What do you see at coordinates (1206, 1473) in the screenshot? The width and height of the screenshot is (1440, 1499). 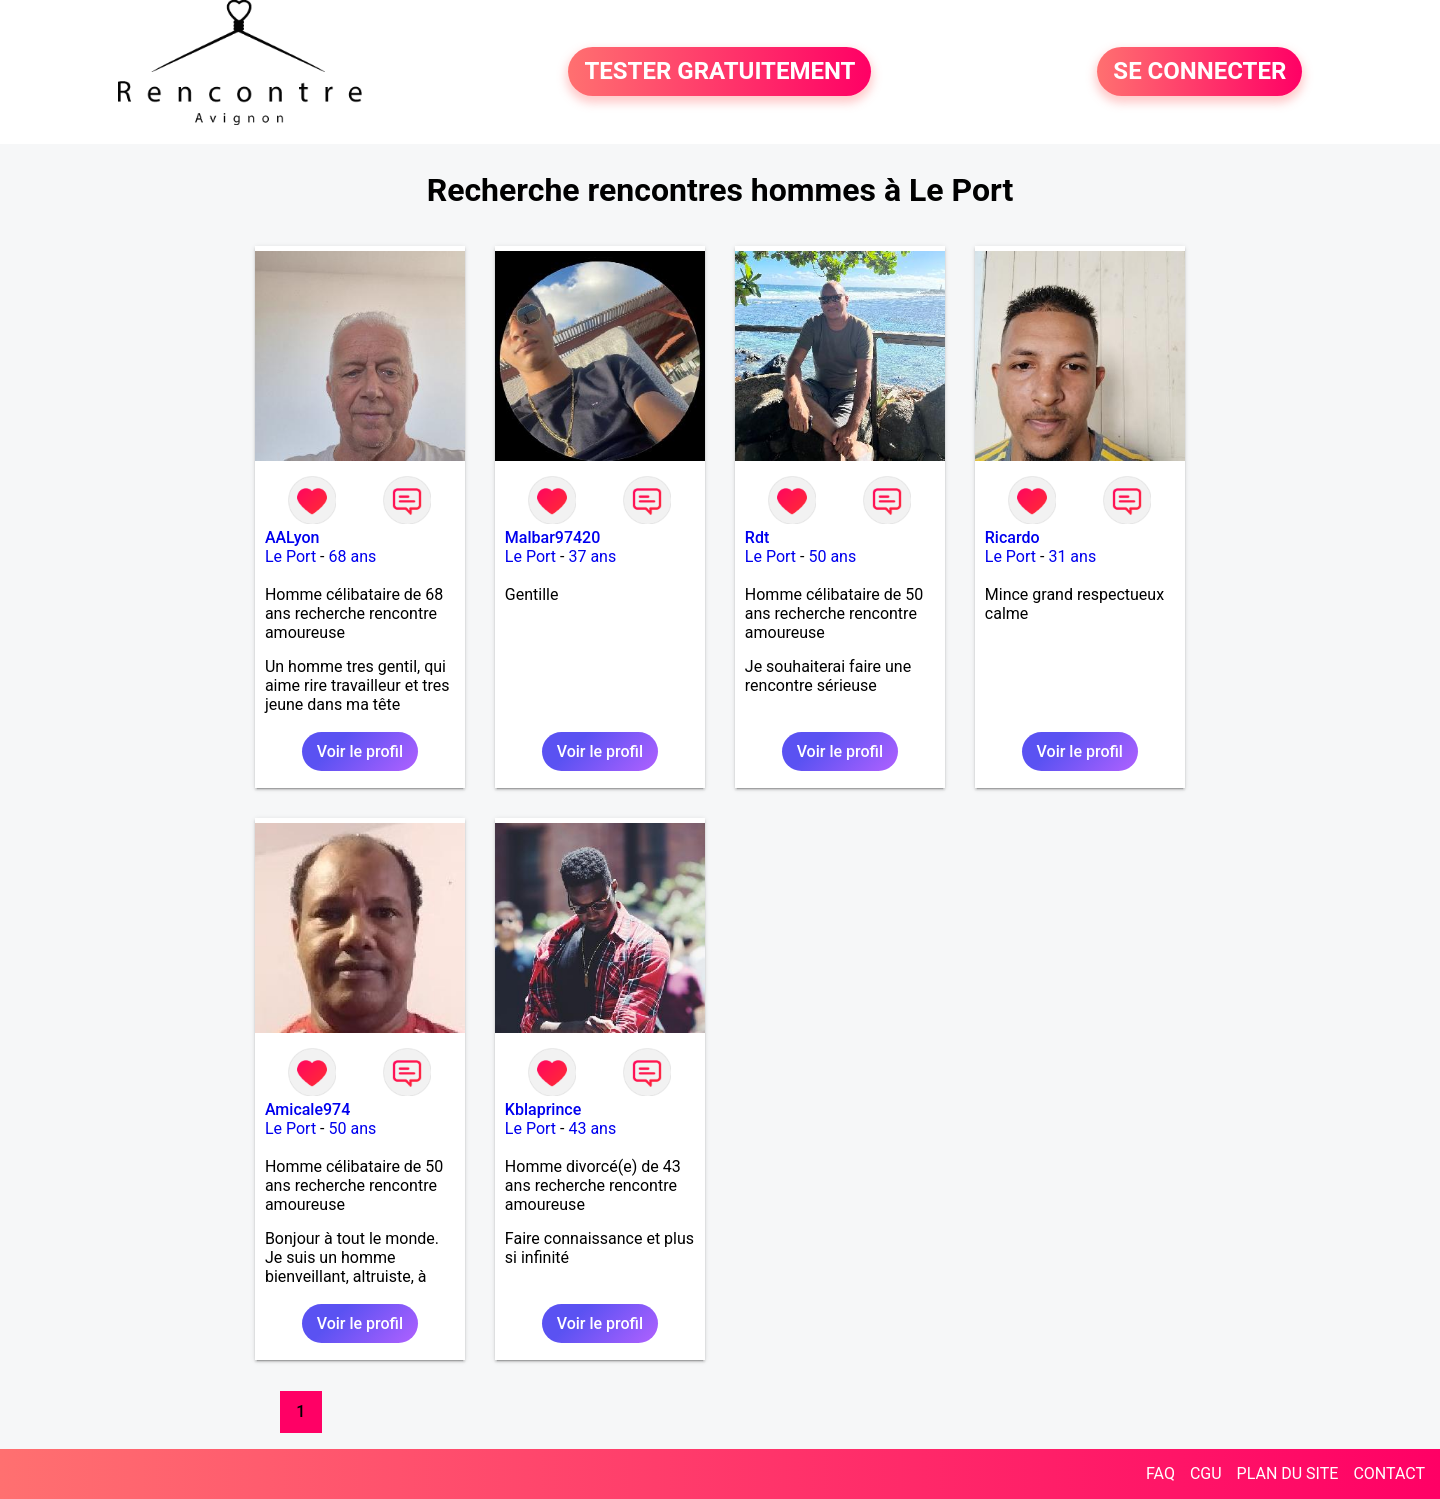 I see `CGU` at bounding box center [1206, 1473].